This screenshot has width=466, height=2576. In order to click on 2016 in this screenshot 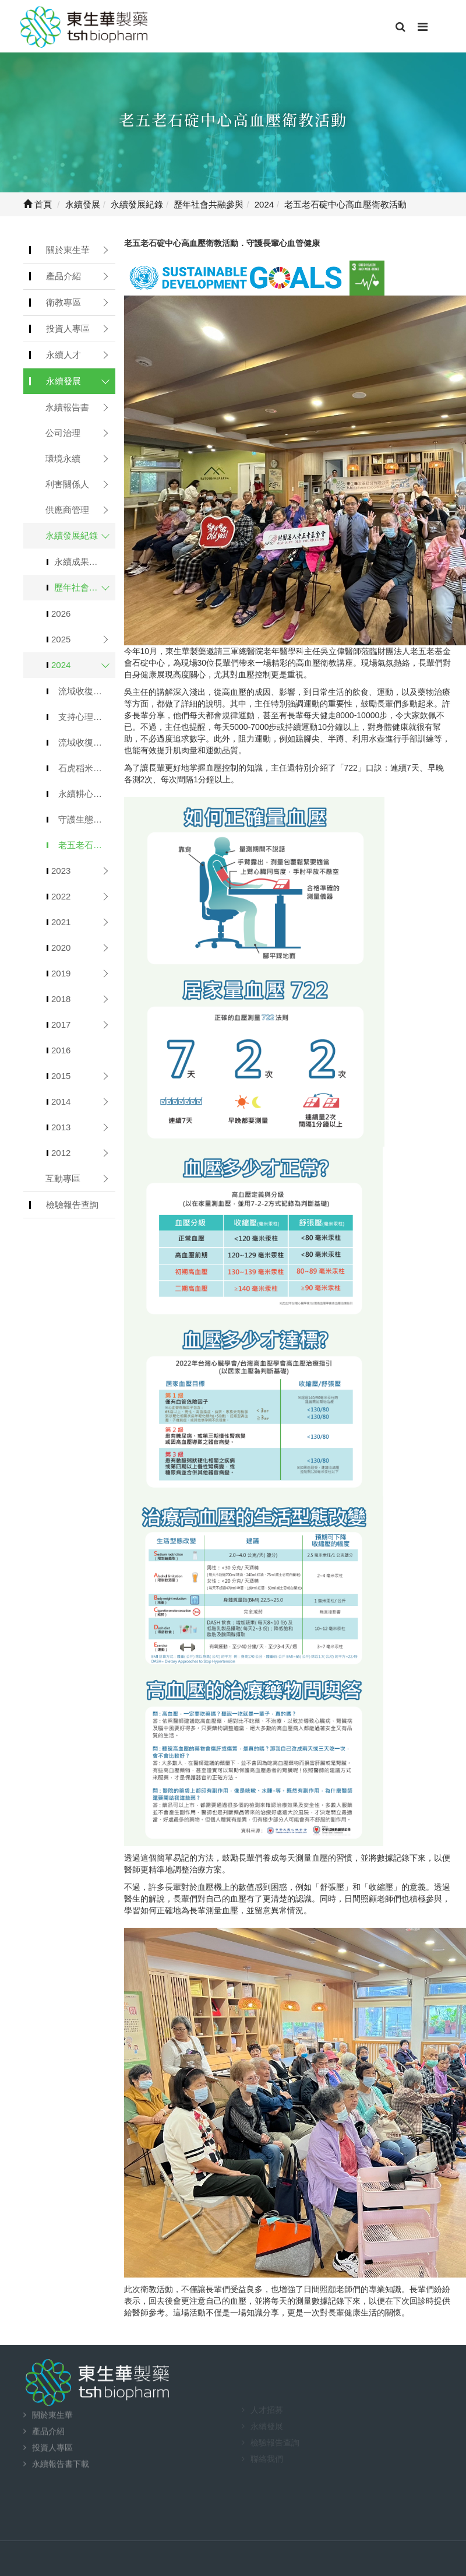, I will do `click(60, 1050)`.